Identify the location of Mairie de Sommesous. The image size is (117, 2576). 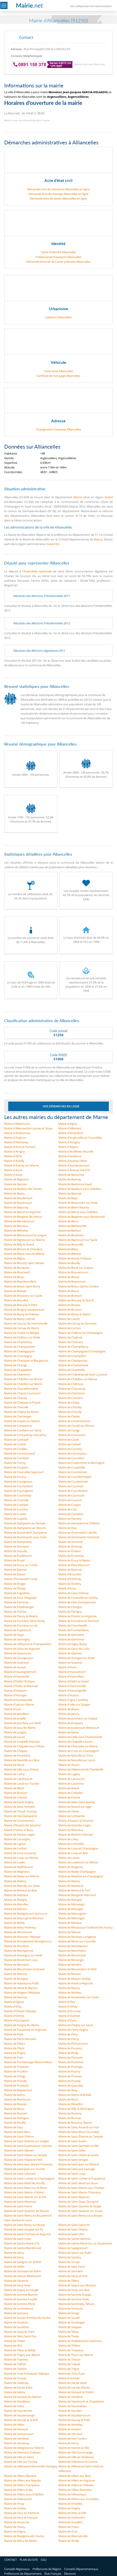
(18, 2308).